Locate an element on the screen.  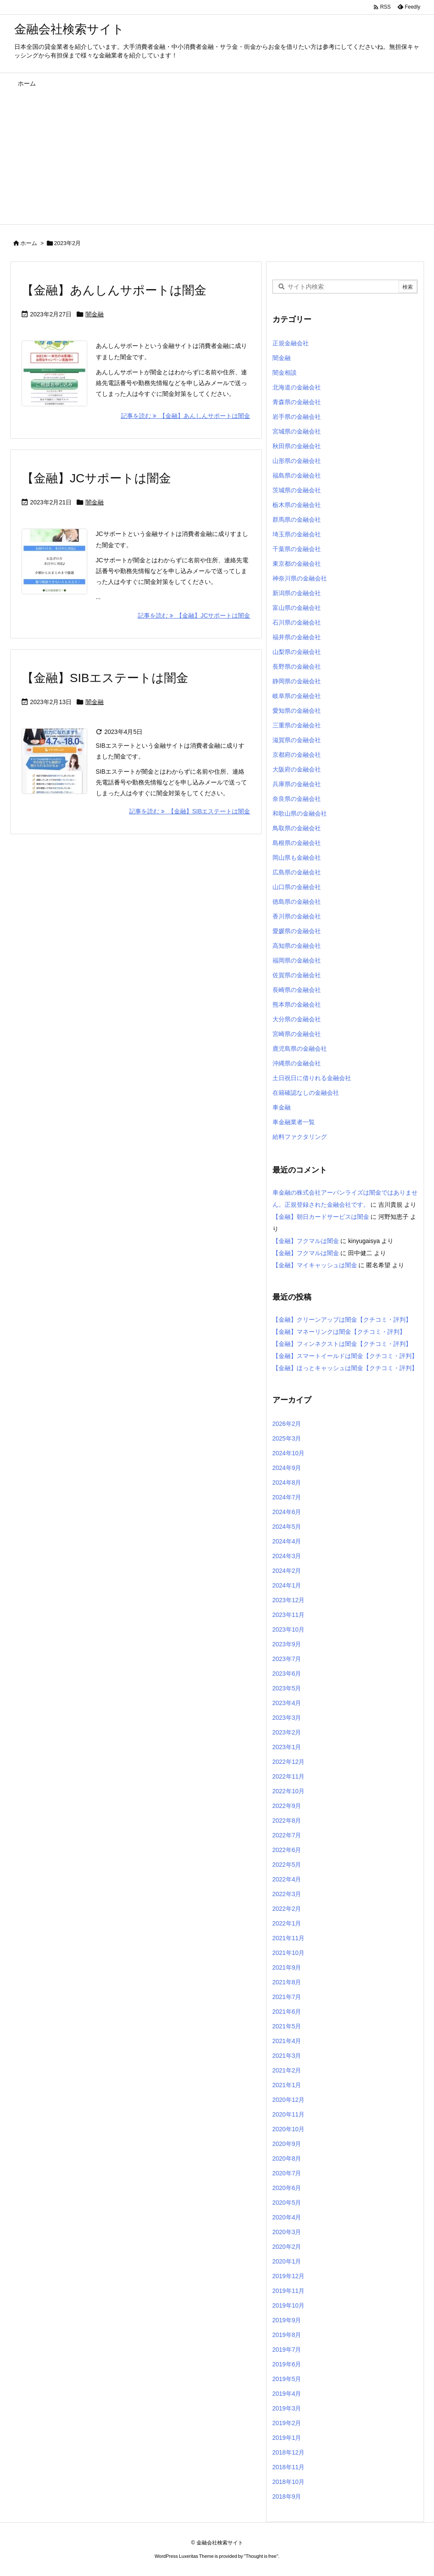
大分県の金融会社 is located at coordinates (296, 1019).